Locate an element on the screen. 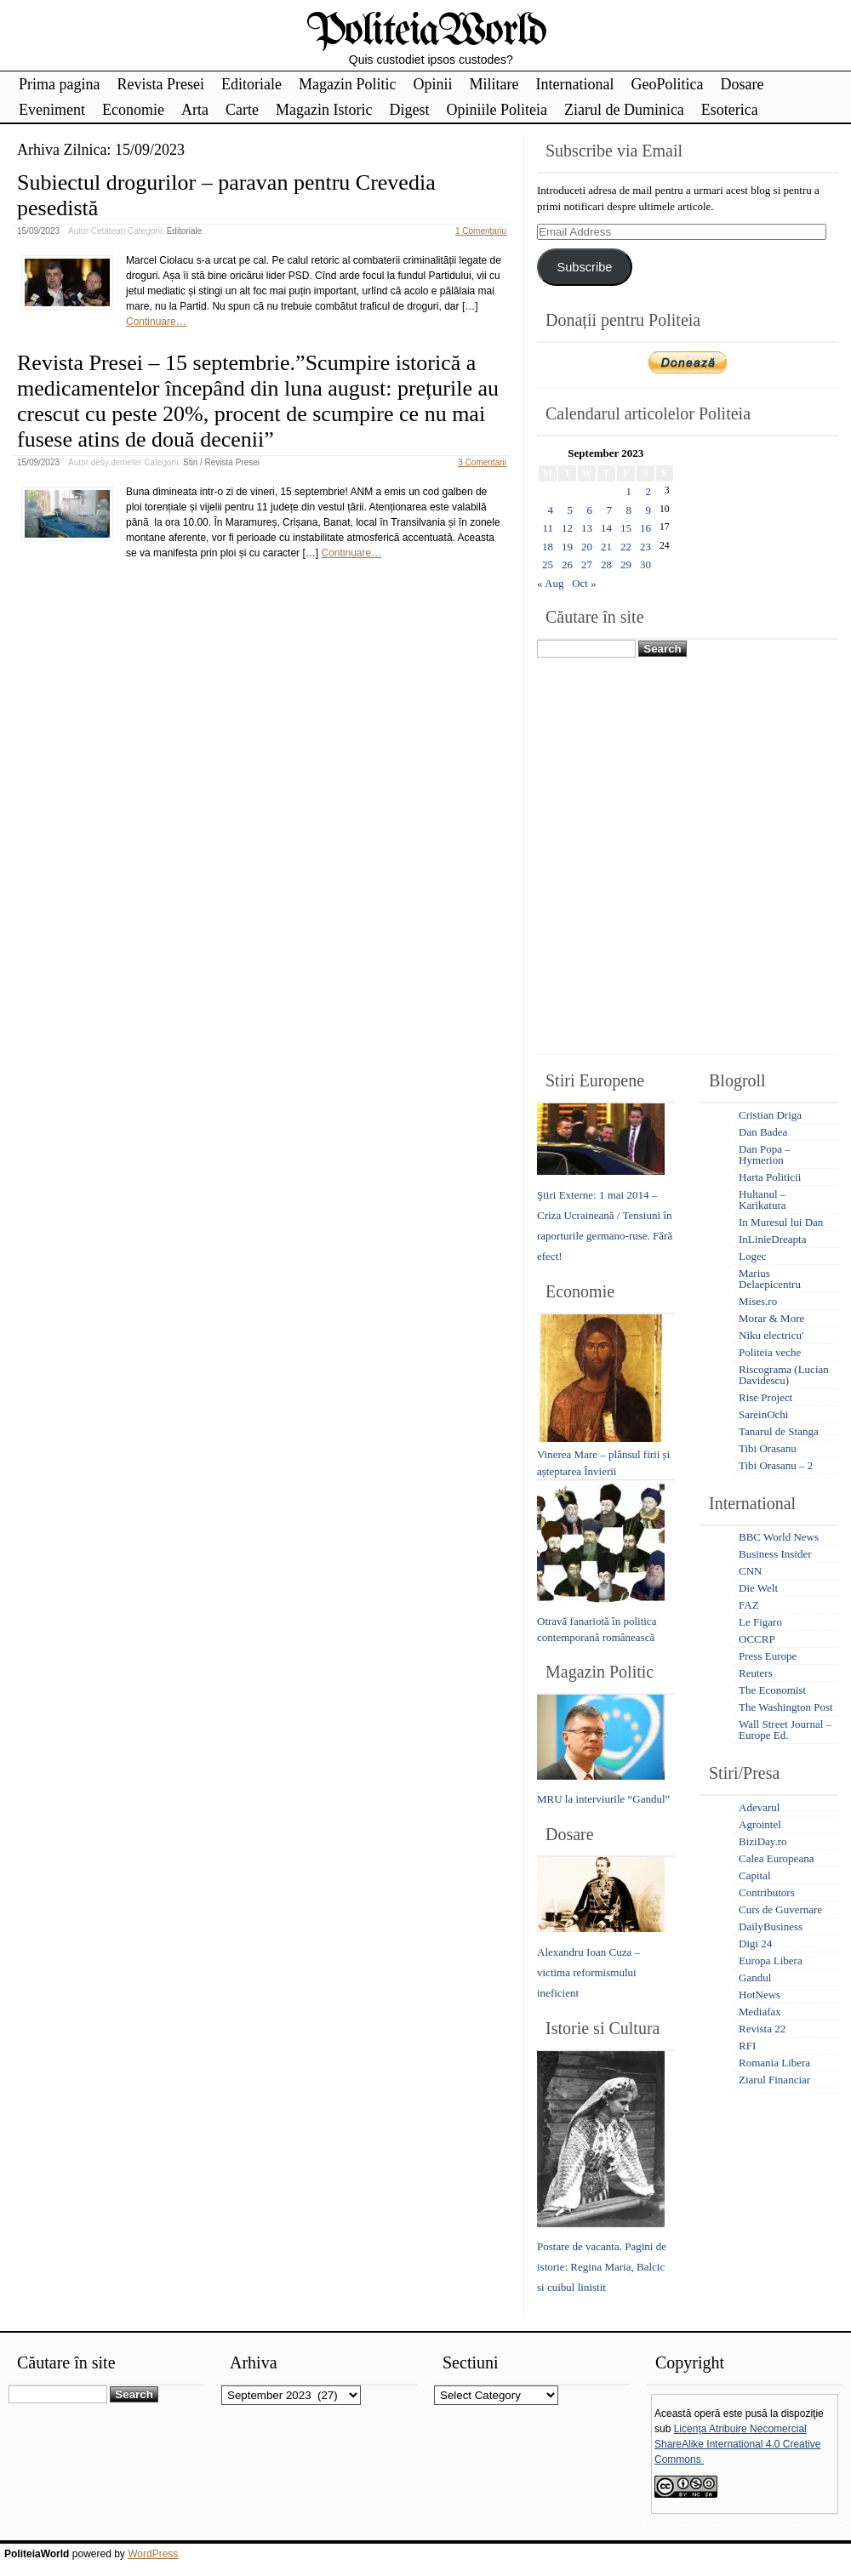 The image size is (851, 2576). Opiniile Politeia is located at coordinates (496, 109).